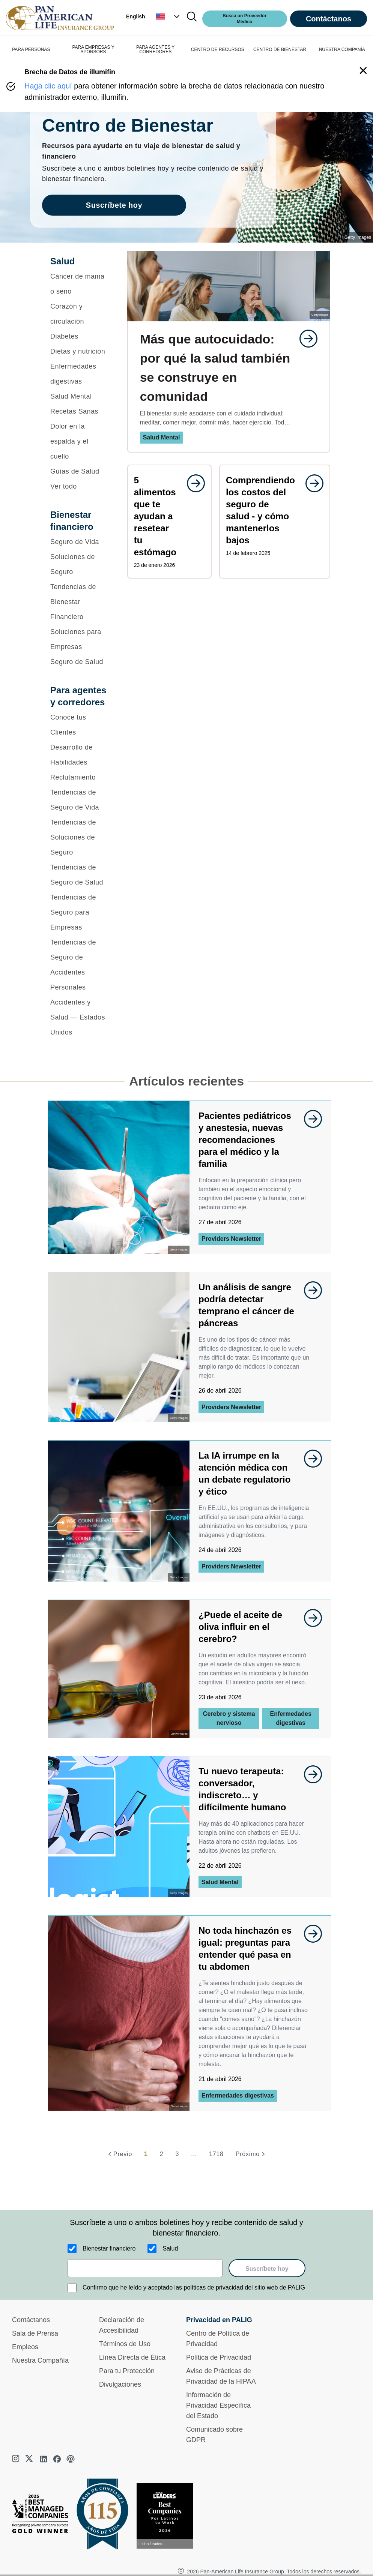 Image resolution: width=373 pixels, height=2576 pixels. I want to click on [Confirmo que he leído y aceptado las políticas de privacidad del sitio web de PALIG], so click(72, 2287).